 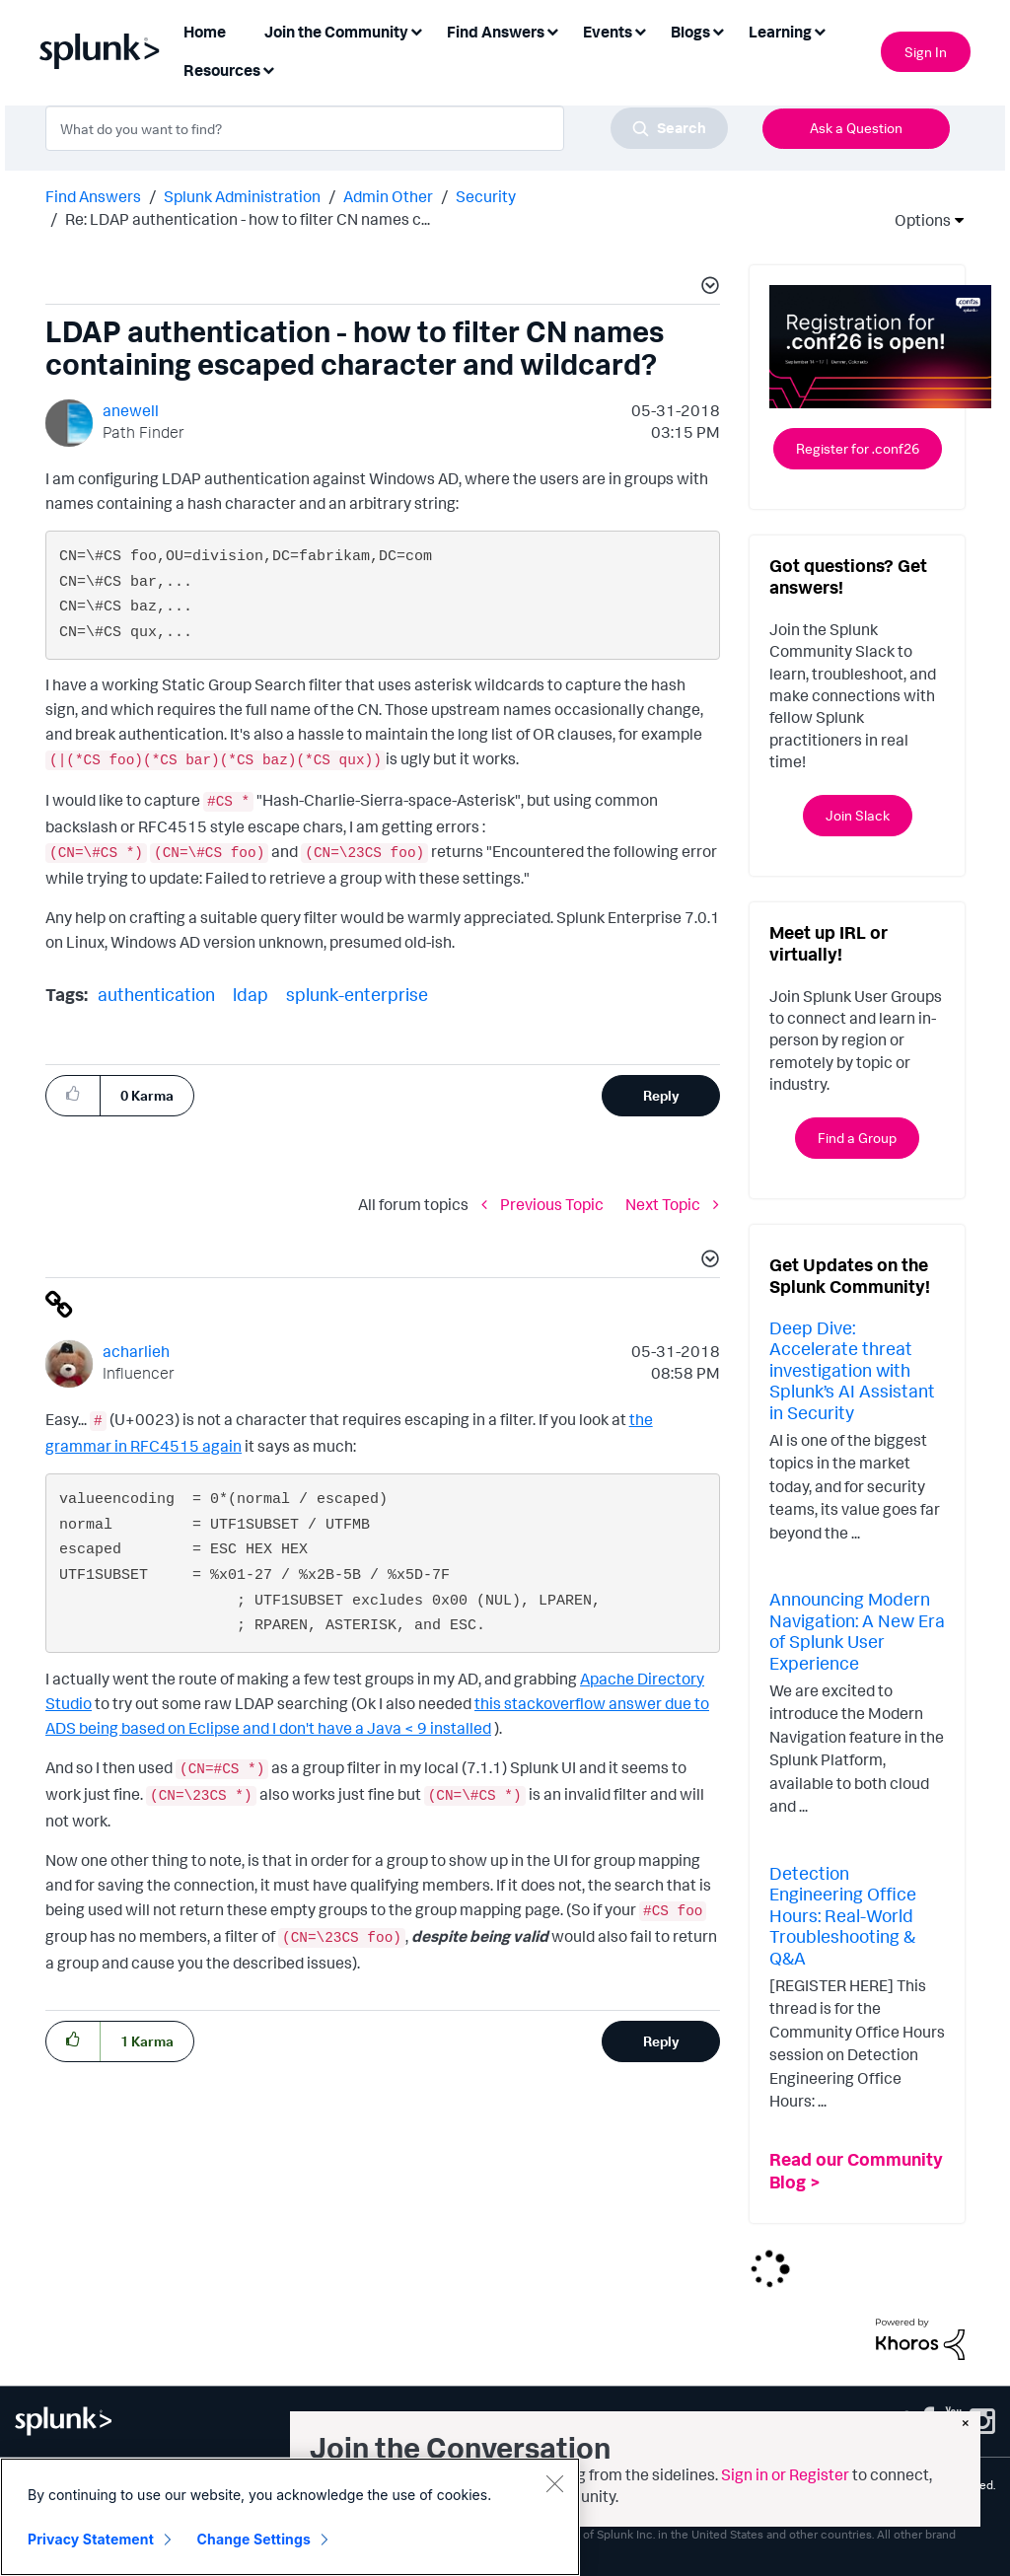 I want to click on [button], so click(x=707, y=288).